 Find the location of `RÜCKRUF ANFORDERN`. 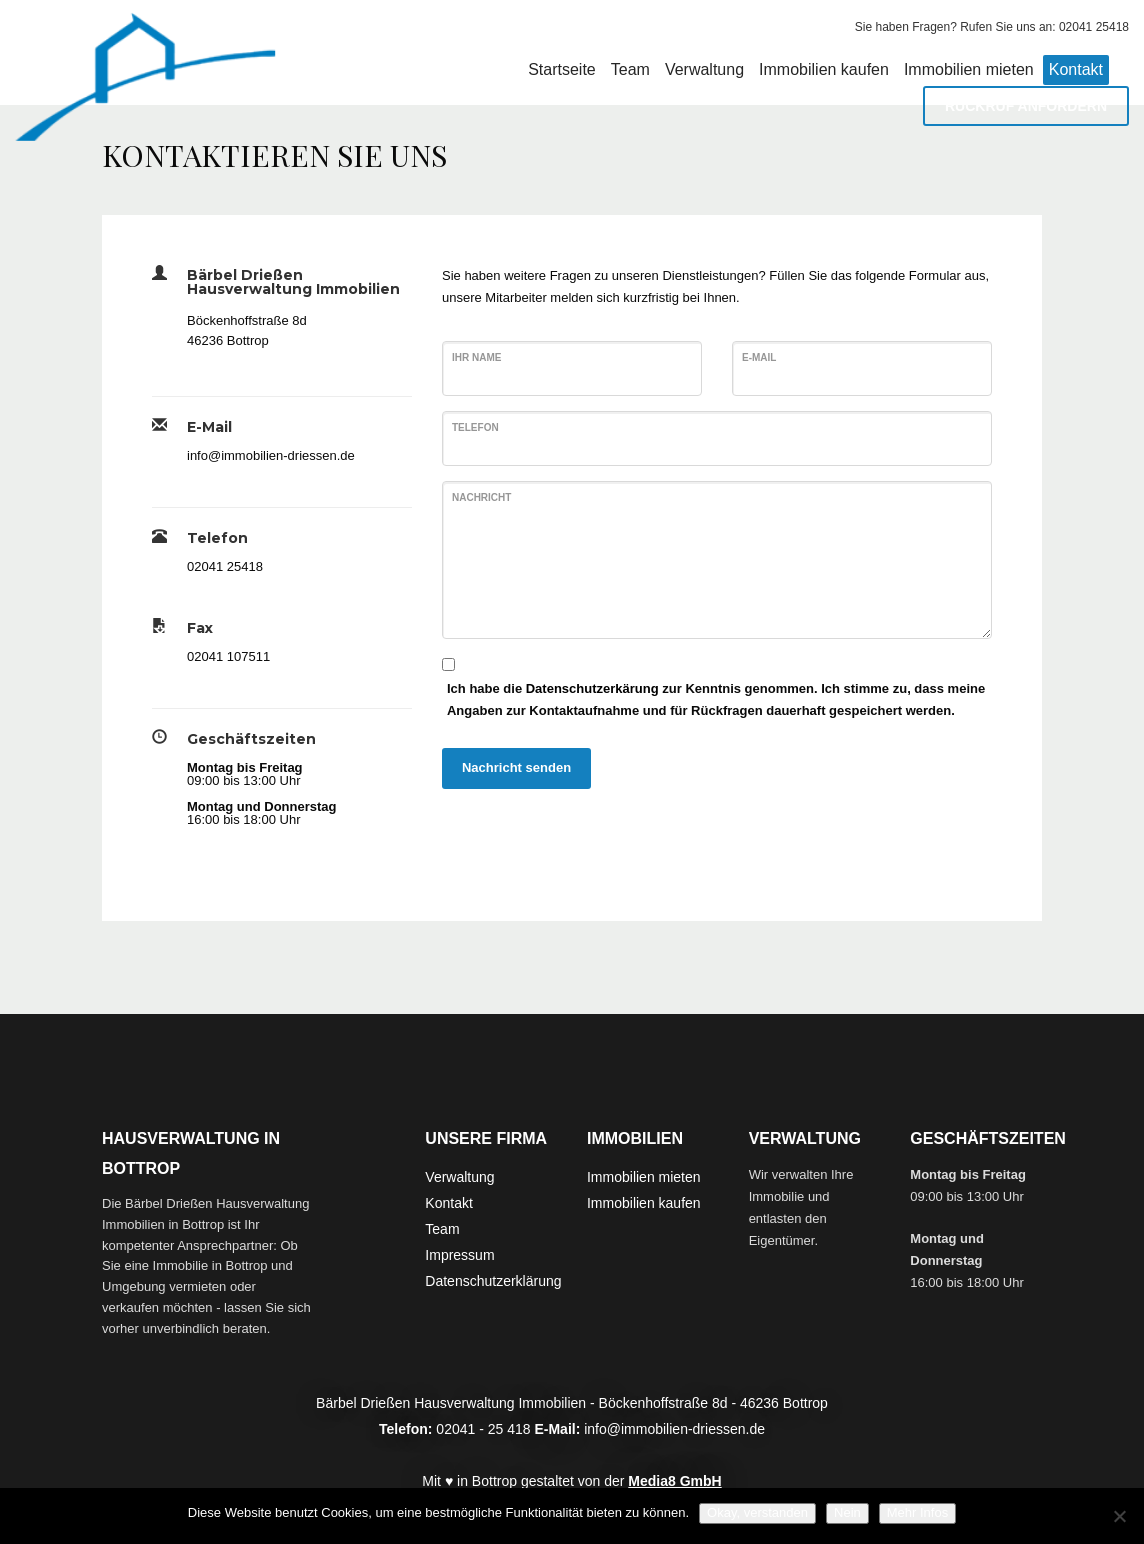

RÜCKRUF ANFORDERN is located at coordinates (1026, 106).